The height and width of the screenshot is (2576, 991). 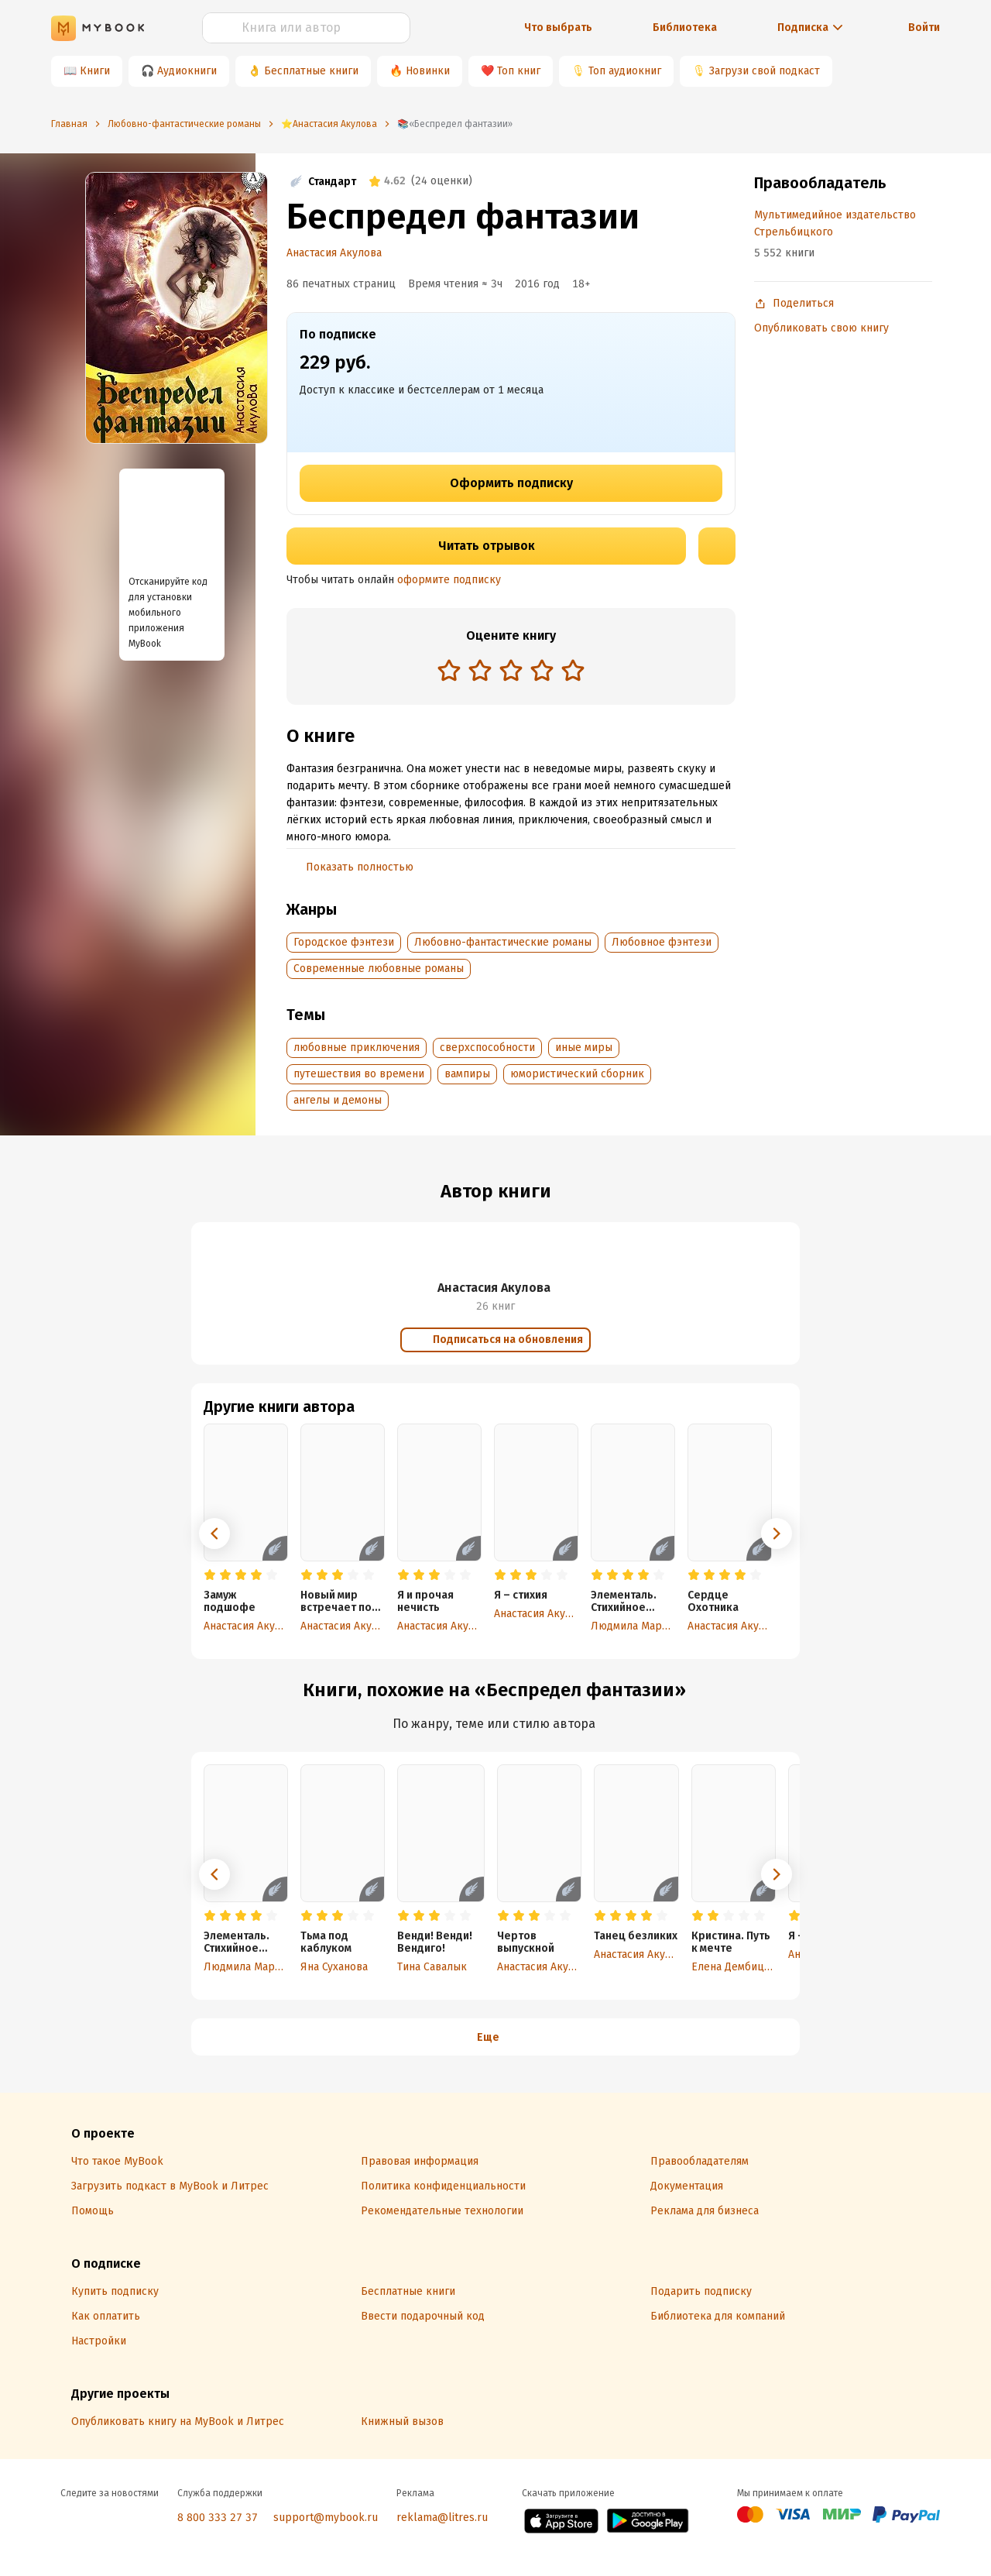 What do you see at coordinates (821, 328) in the screenshot?
I see `Опубликовать свою книгу` at bounding box center [821, 328].